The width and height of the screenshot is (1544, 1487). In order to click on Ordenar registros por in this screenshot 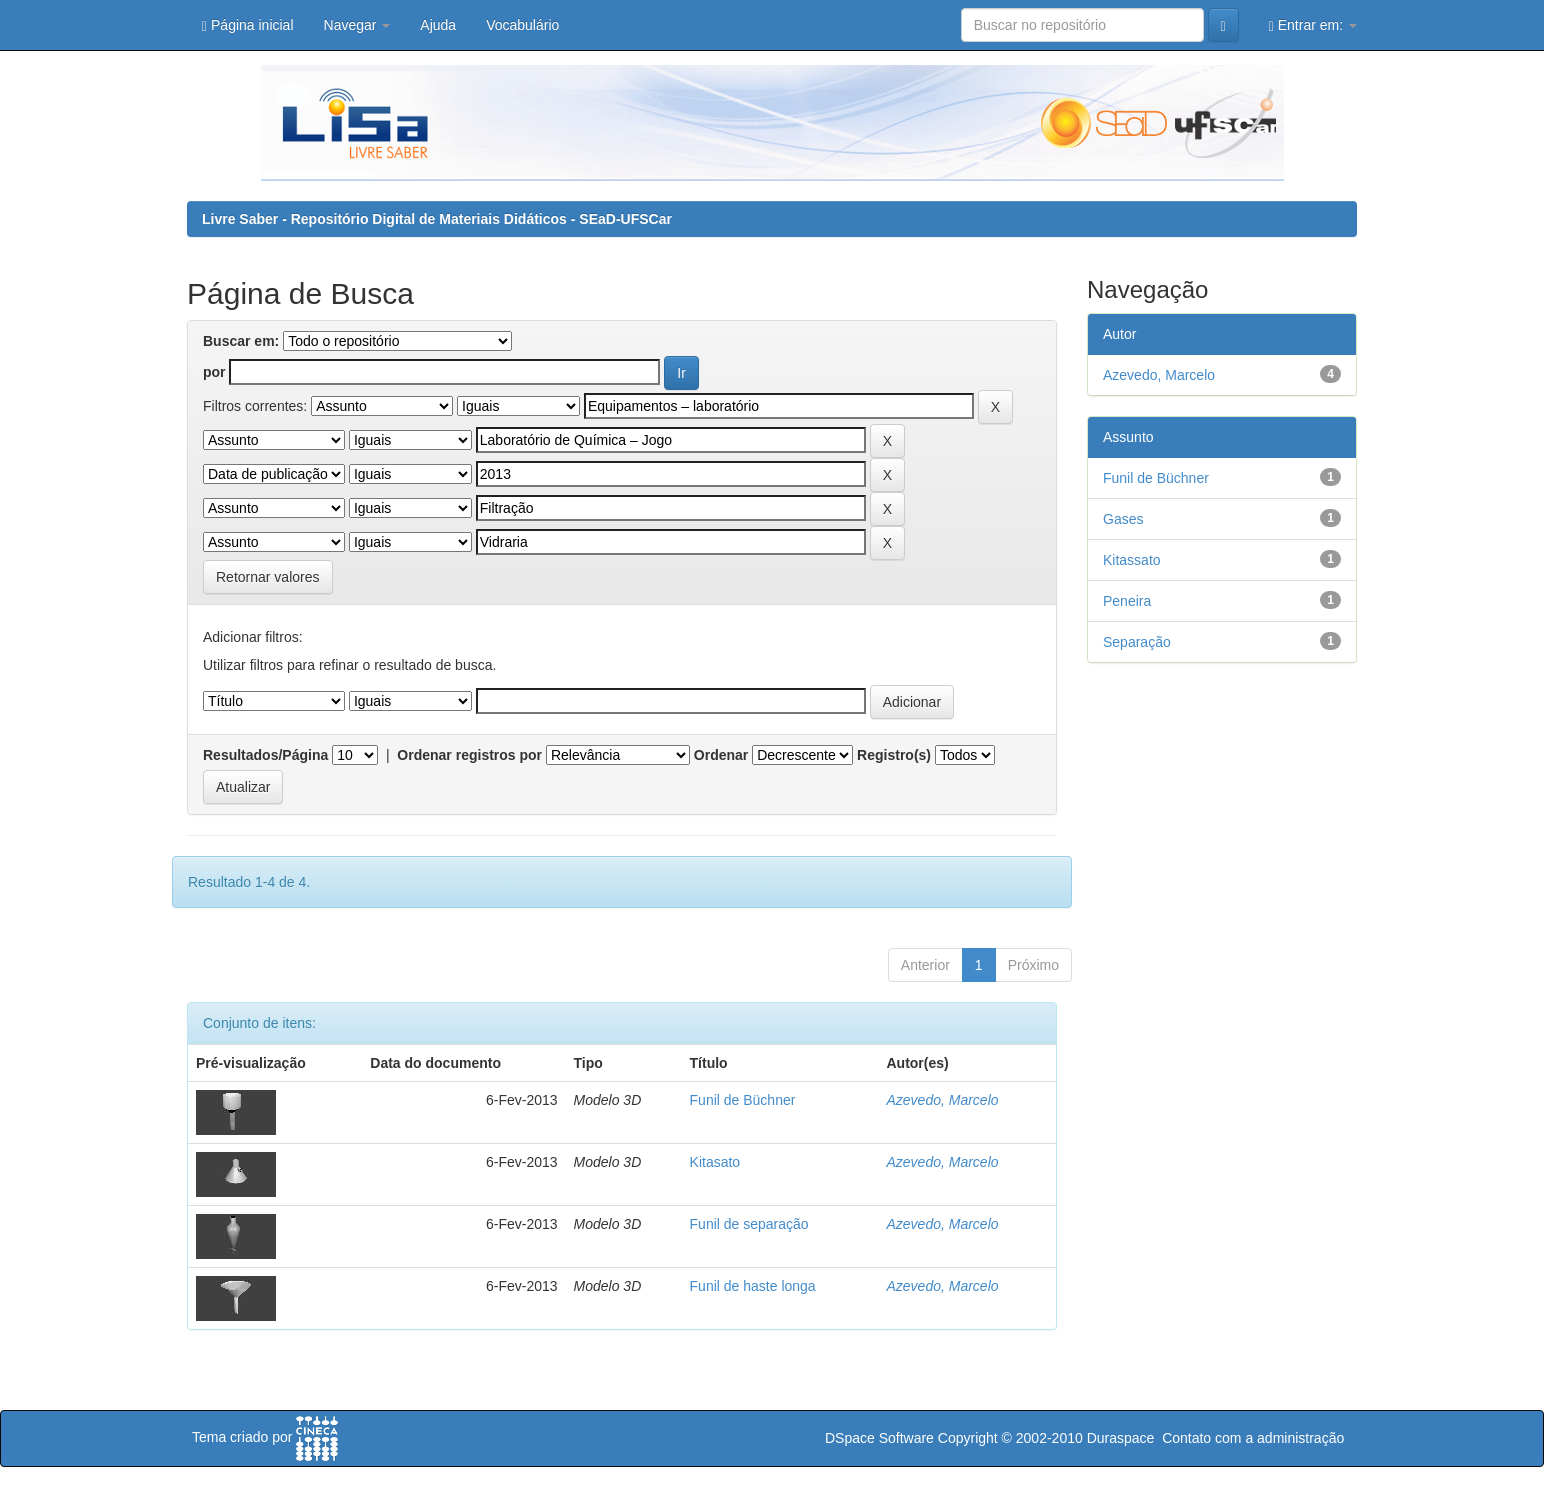, I will do `click(469, 755)`.